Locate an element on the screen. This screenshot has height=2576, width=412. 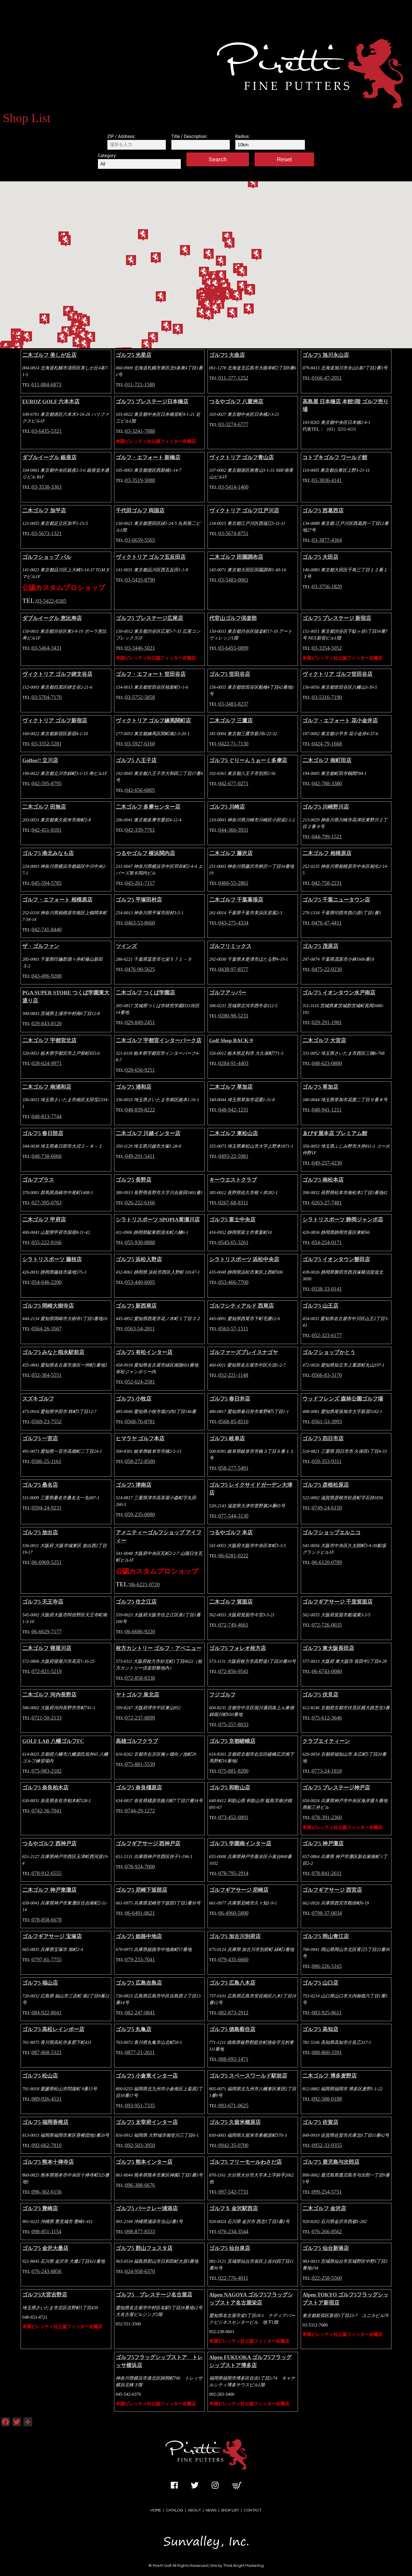
0166-47-2051 is located at coordinates (327, 378).